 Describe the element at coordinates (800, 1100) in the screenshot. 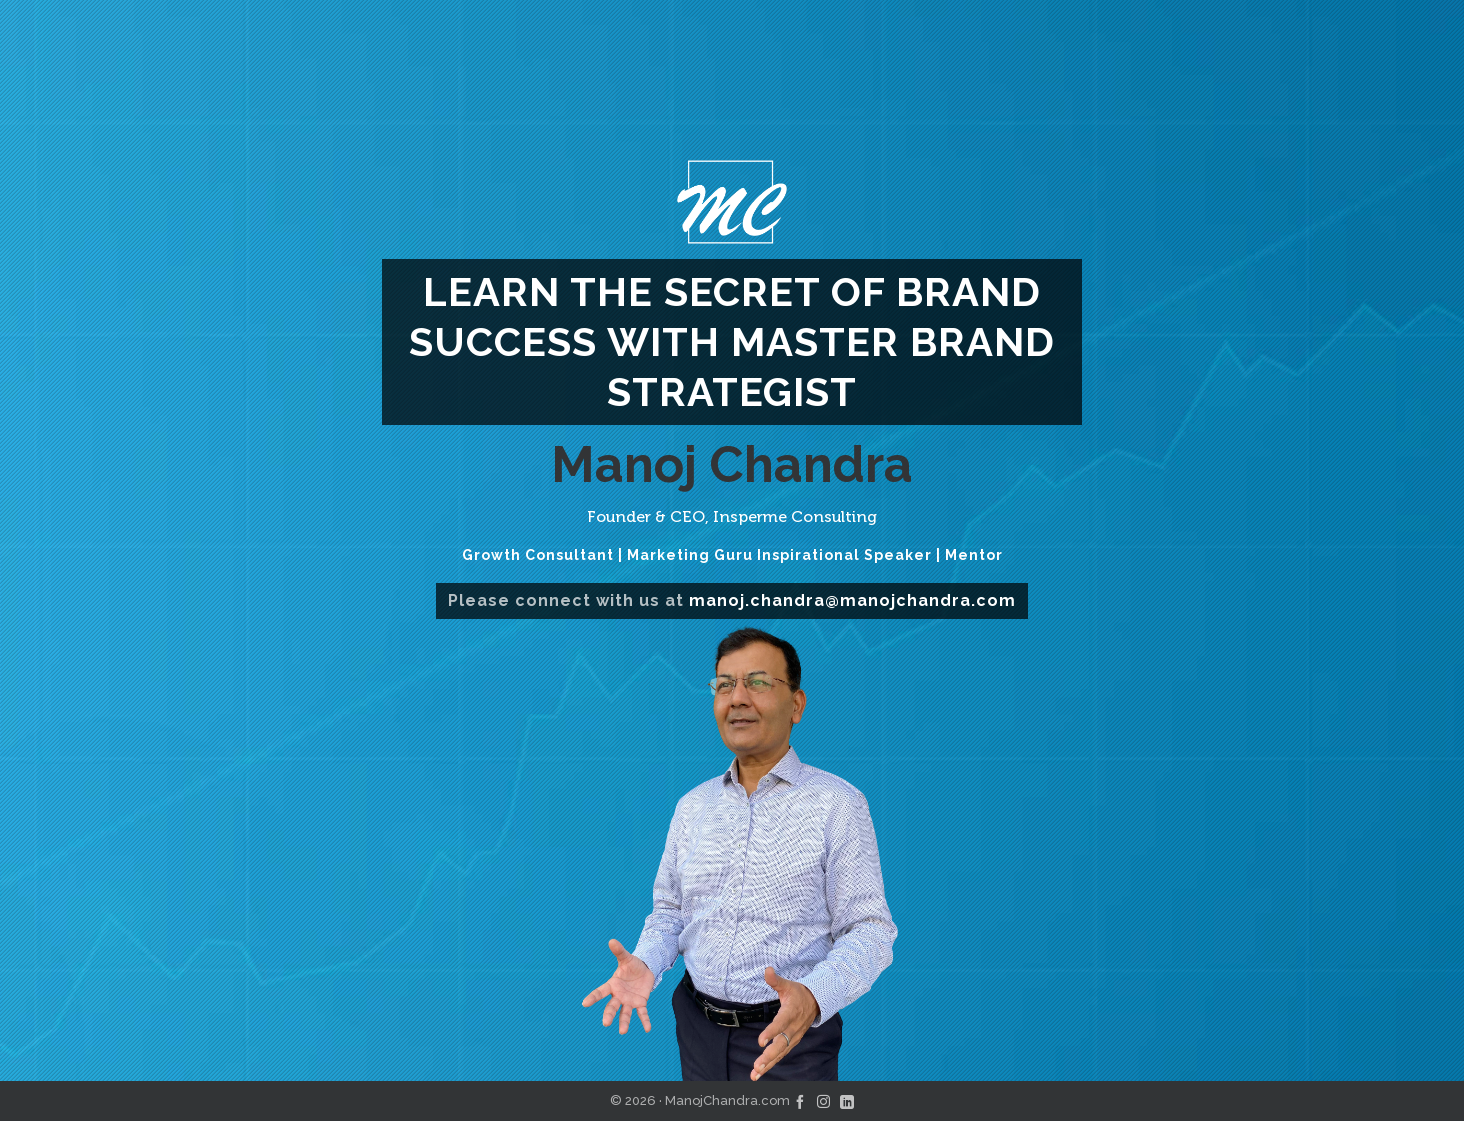

I see `[facebook]` at that location.